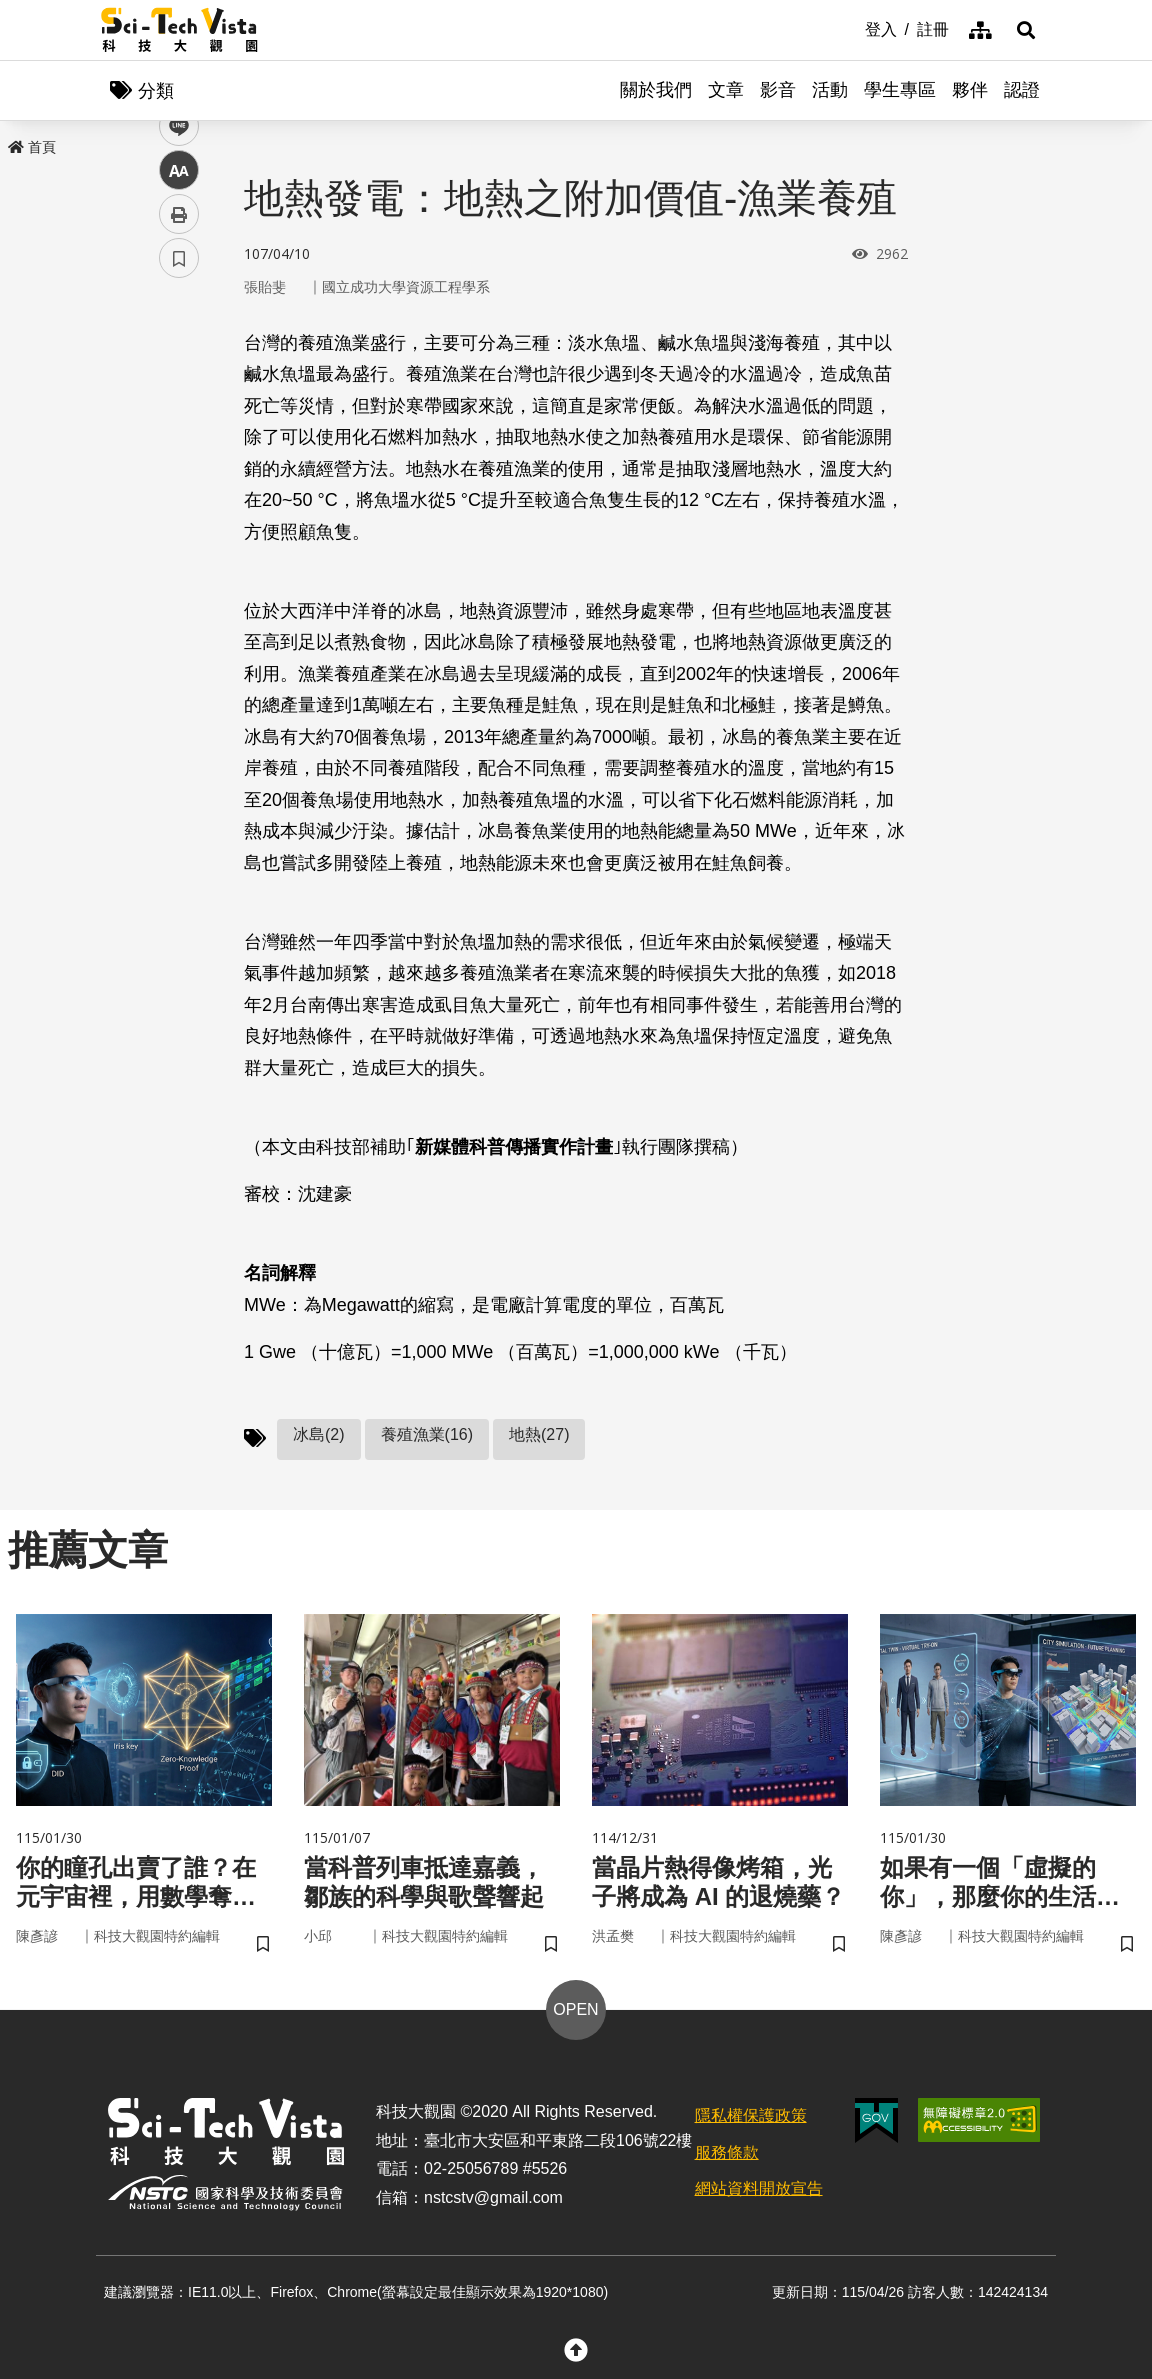 This screenshot has height=2379, width=1152. What do you see at coordinates (726, 90) in the screenshot?
I see `文章` at bounding box center [726, 90].